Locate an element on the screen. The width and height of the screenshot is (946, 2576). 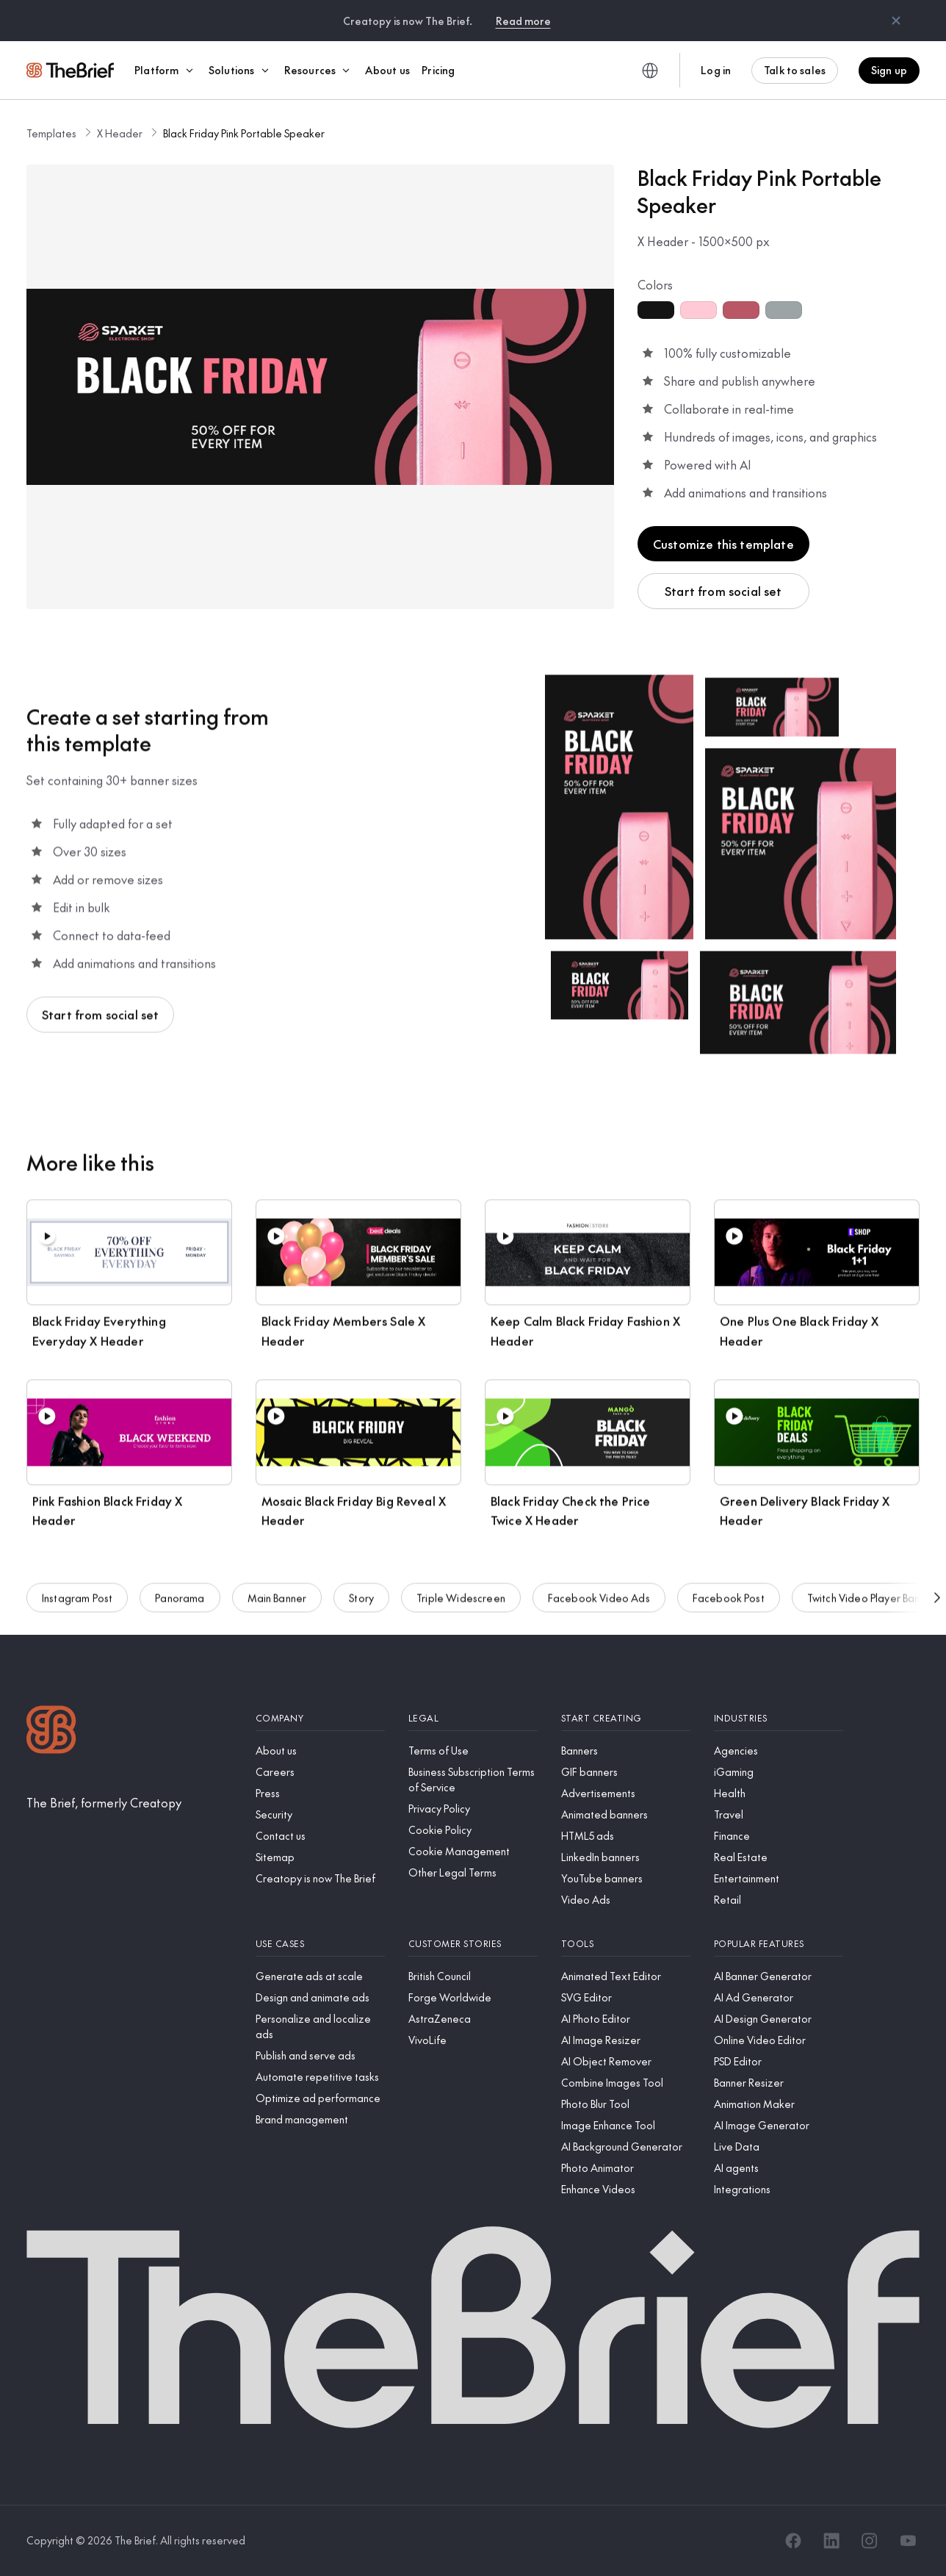
[Terms of Use] is located at coordinates (473, 1750).